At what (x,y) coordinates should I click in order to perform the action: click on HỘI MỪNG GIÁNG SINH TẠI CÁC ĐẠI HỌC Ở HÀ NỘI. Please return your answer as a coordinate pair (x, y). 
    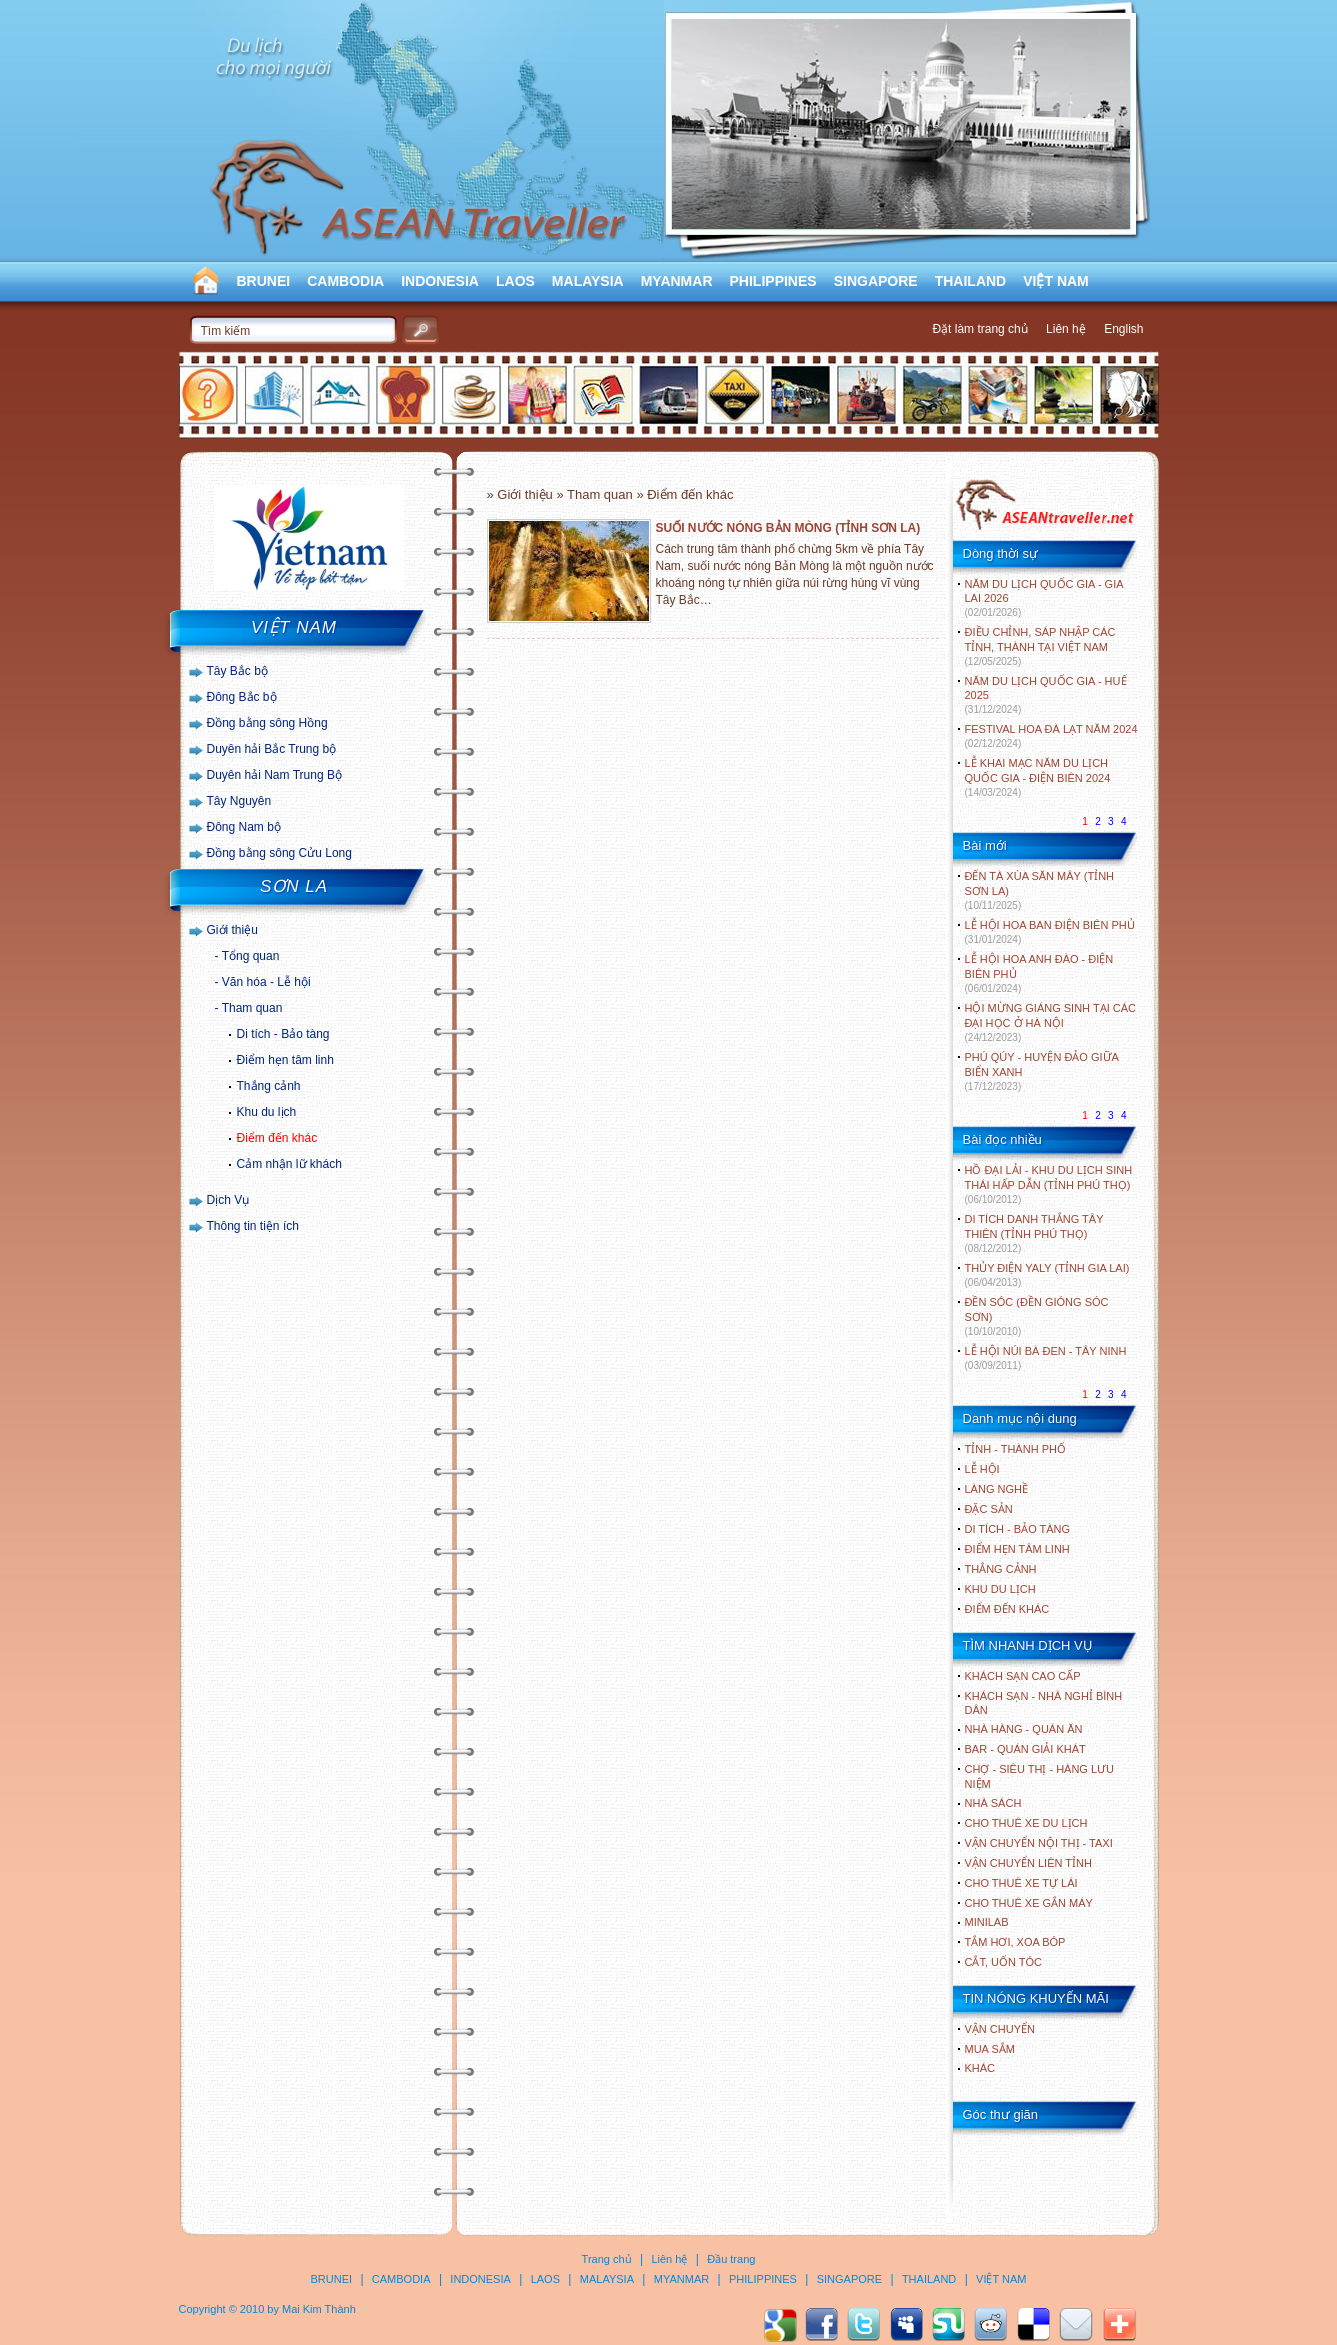
    Looking at the image, I should click on (1050, 1022).